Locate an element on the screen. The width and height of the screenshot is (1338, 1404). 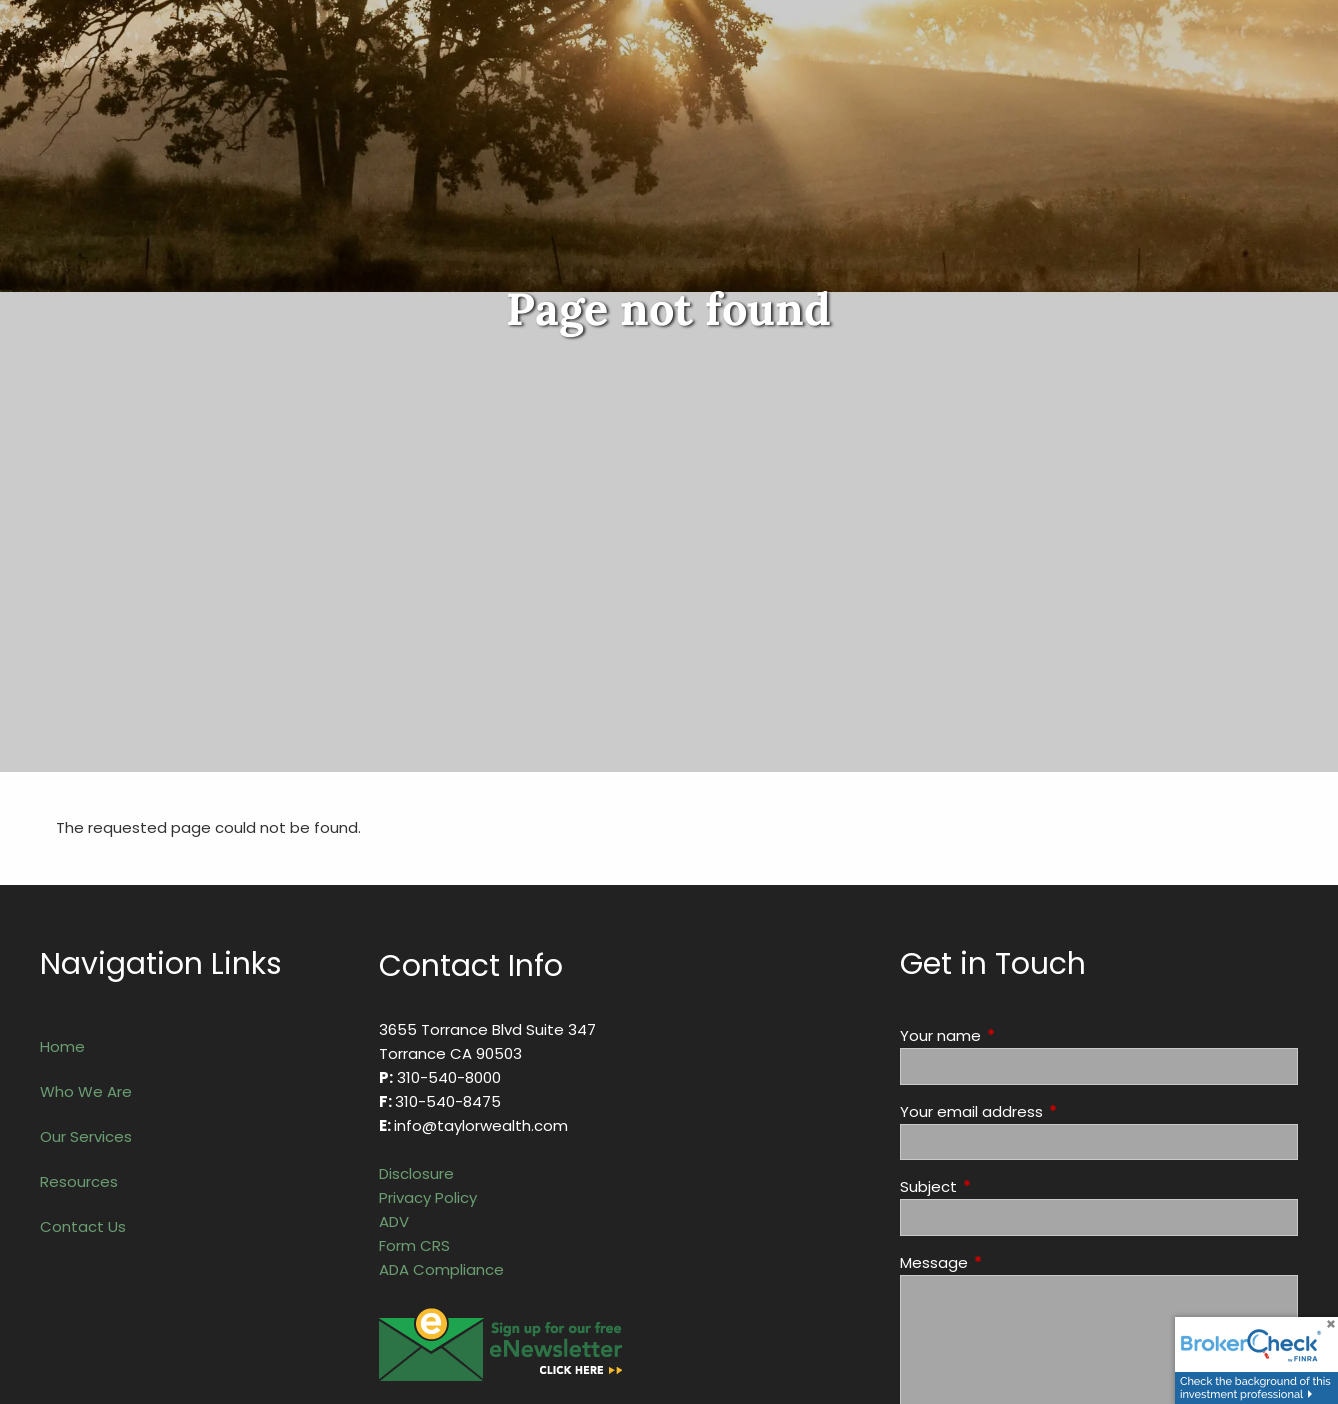
Contact Us is located at coordinates (83, 1226).